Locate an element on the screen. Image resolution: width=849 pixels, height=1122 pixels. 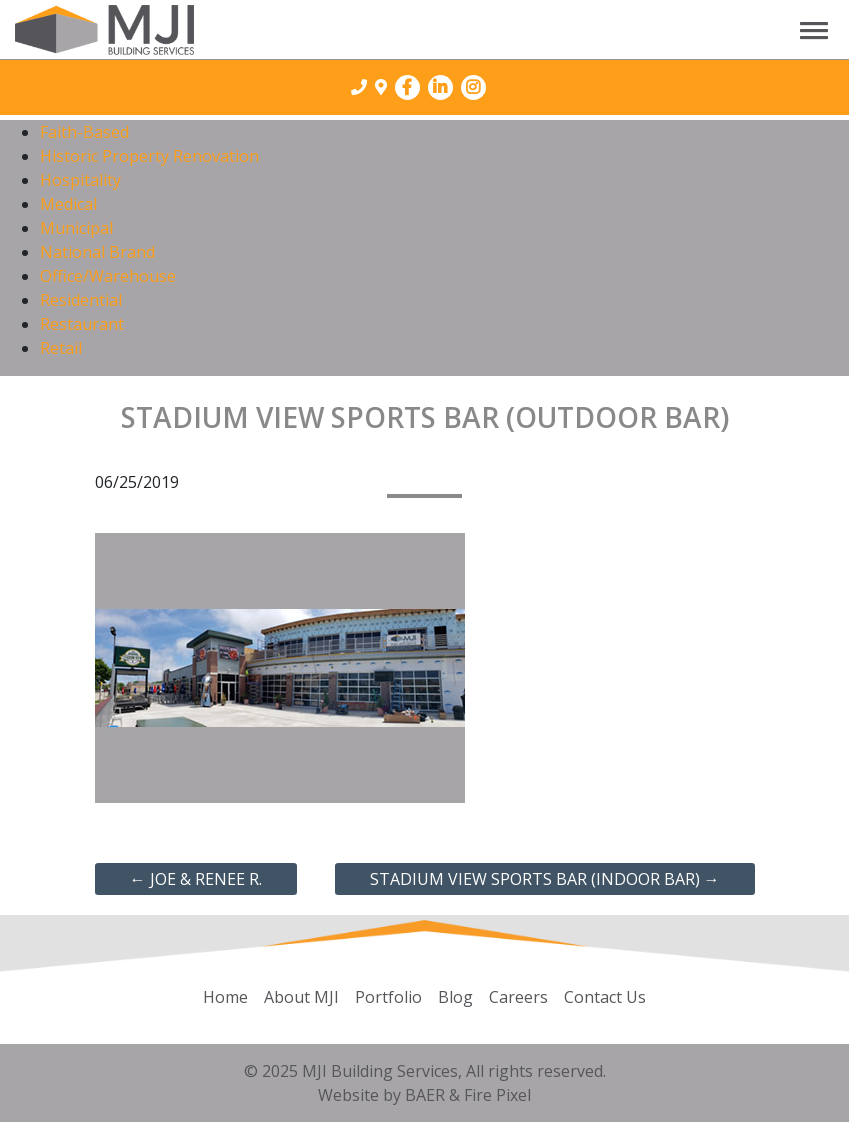
Fire Pixel is located at coordinates (497, 1095).